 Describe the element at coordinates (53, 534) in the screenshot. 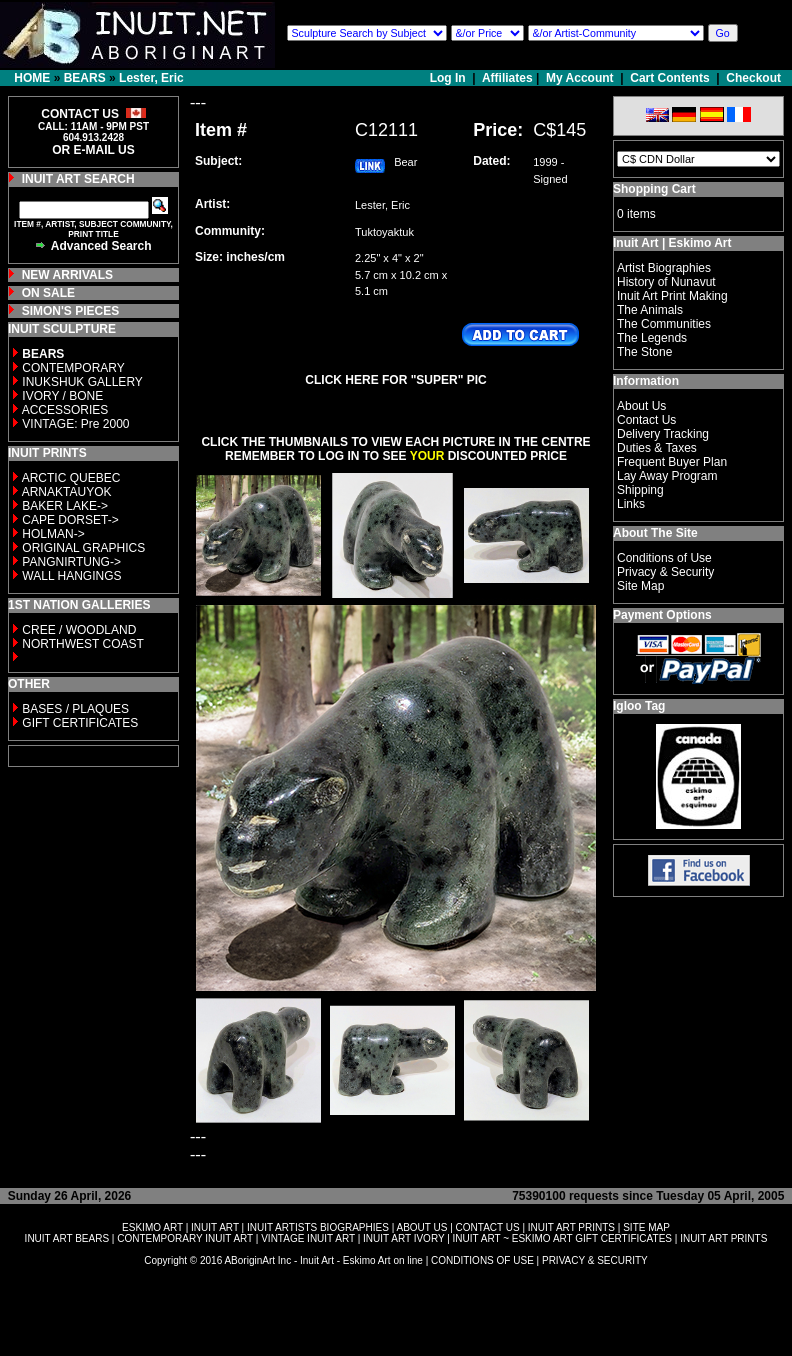

I see `HOLMAN->` at that location.